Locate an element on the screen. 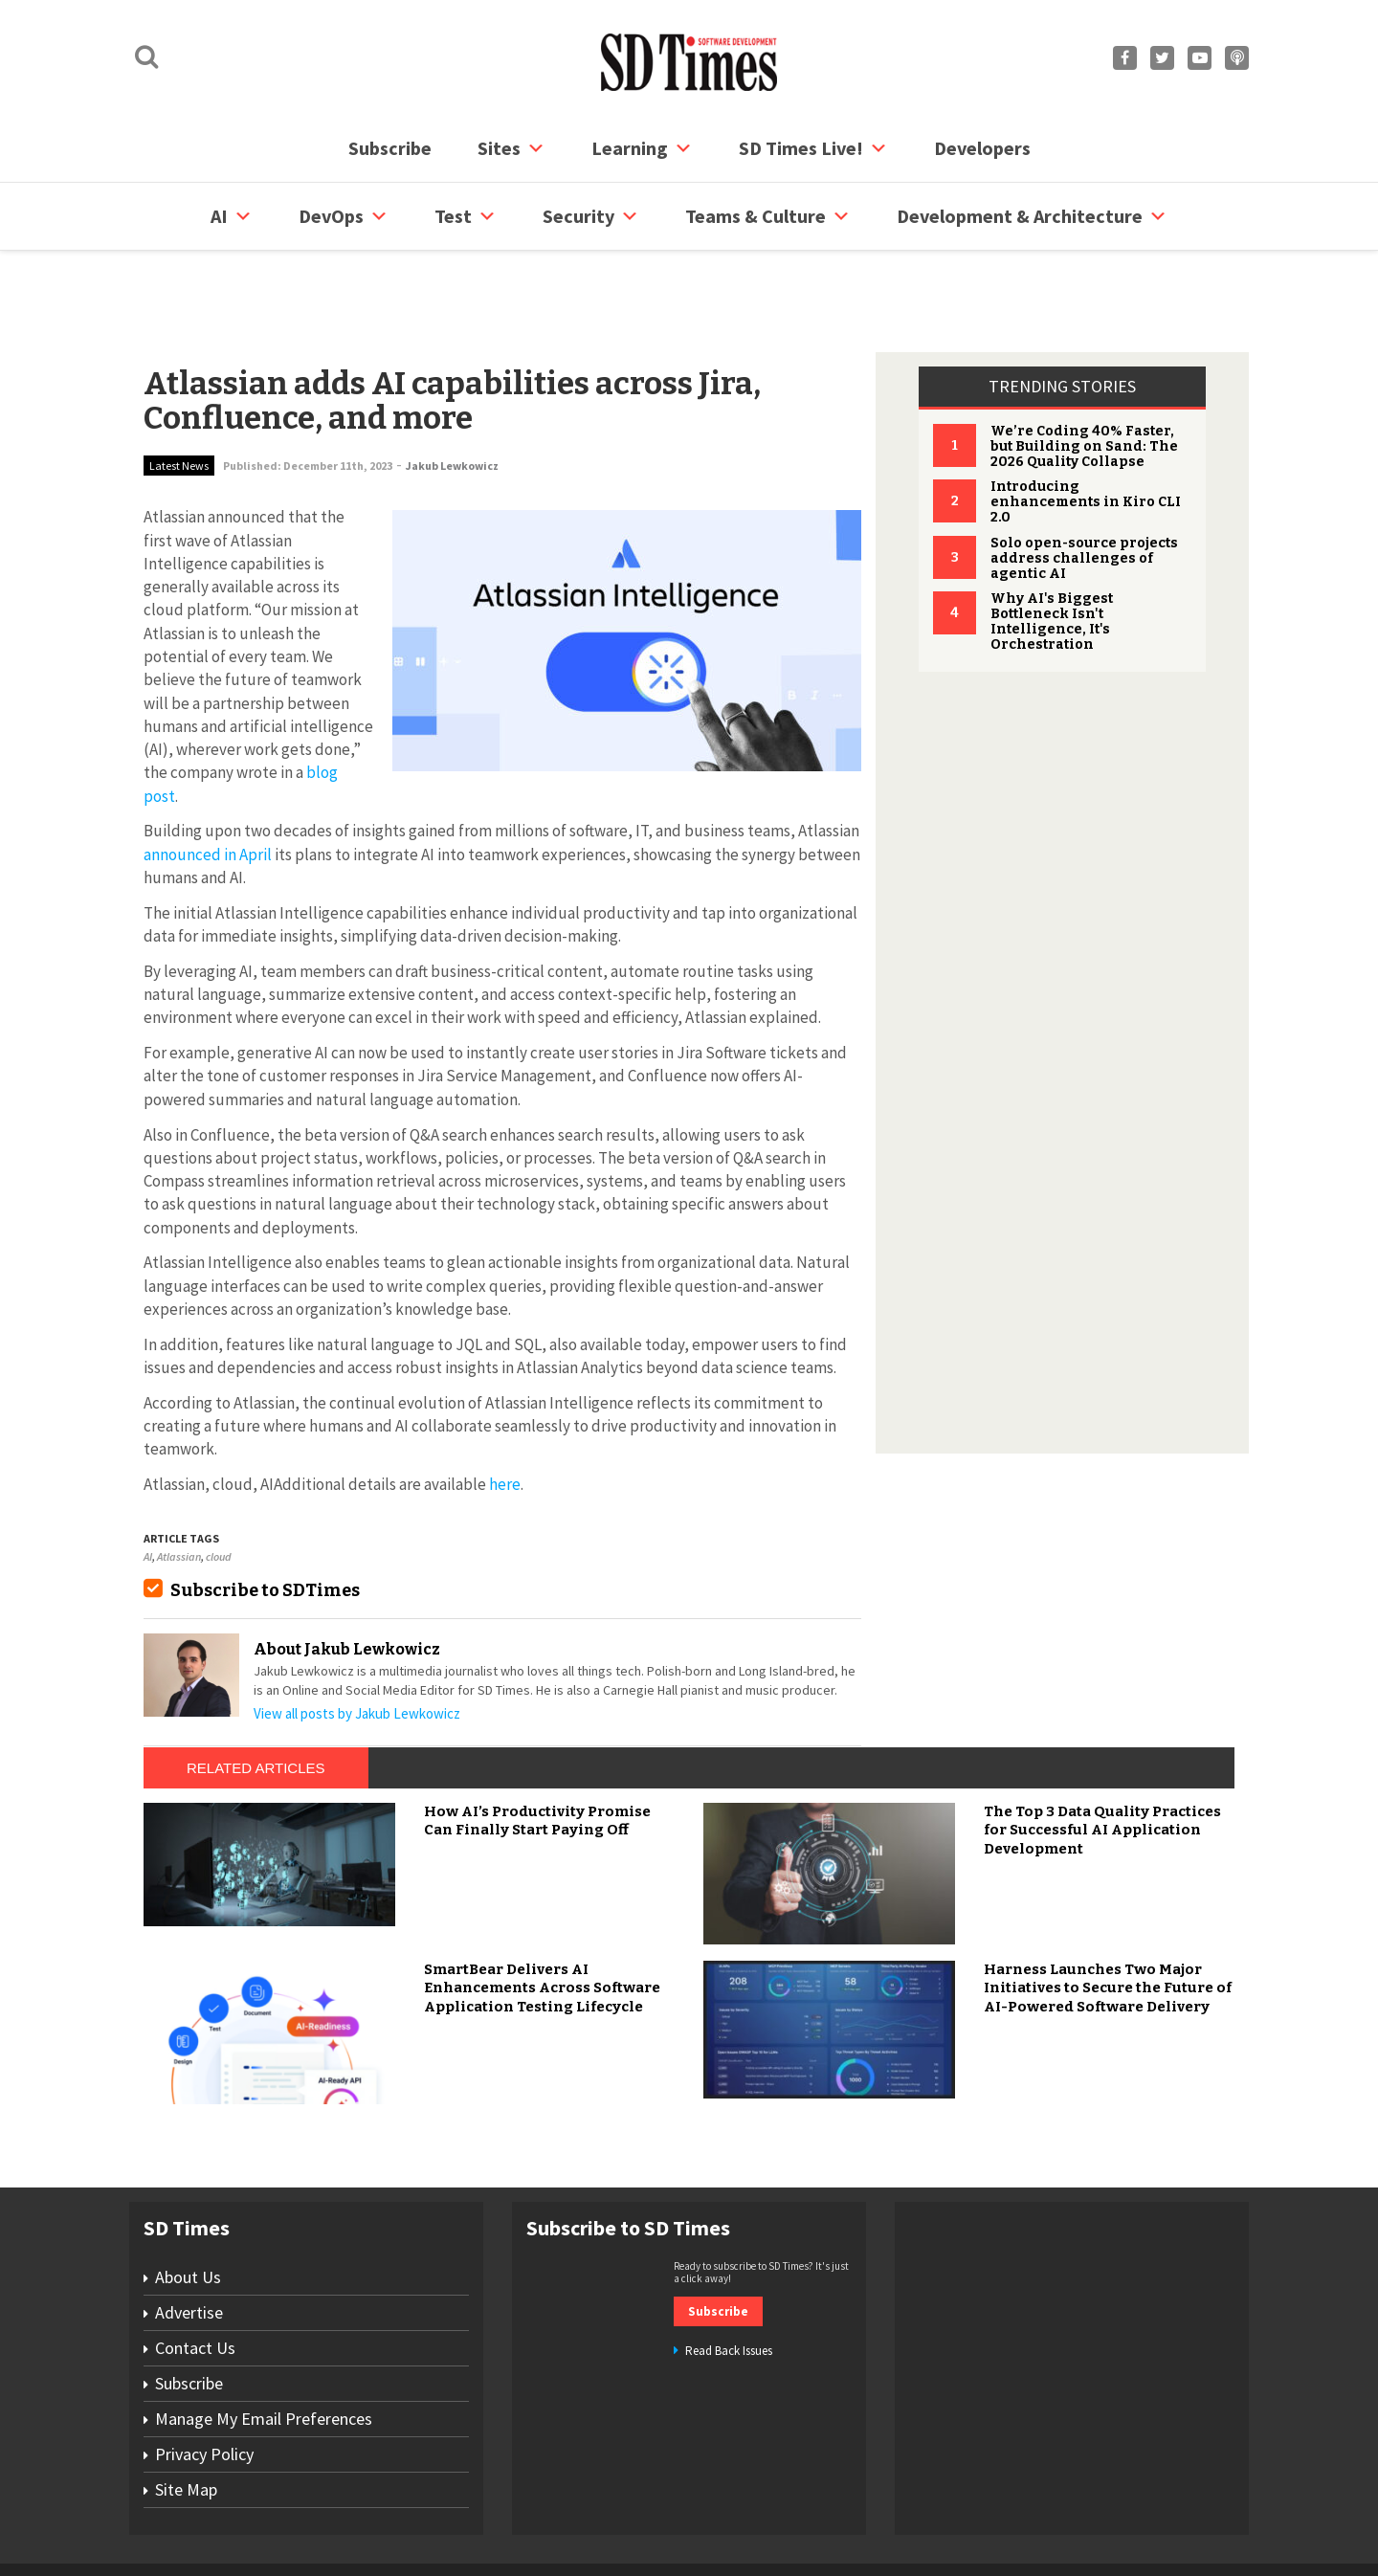 Image resolution: width=1378 pixels, height=2576 pixels. Solo open-source projects address challenges of agentic AI is located at coordinates (1084, 485).